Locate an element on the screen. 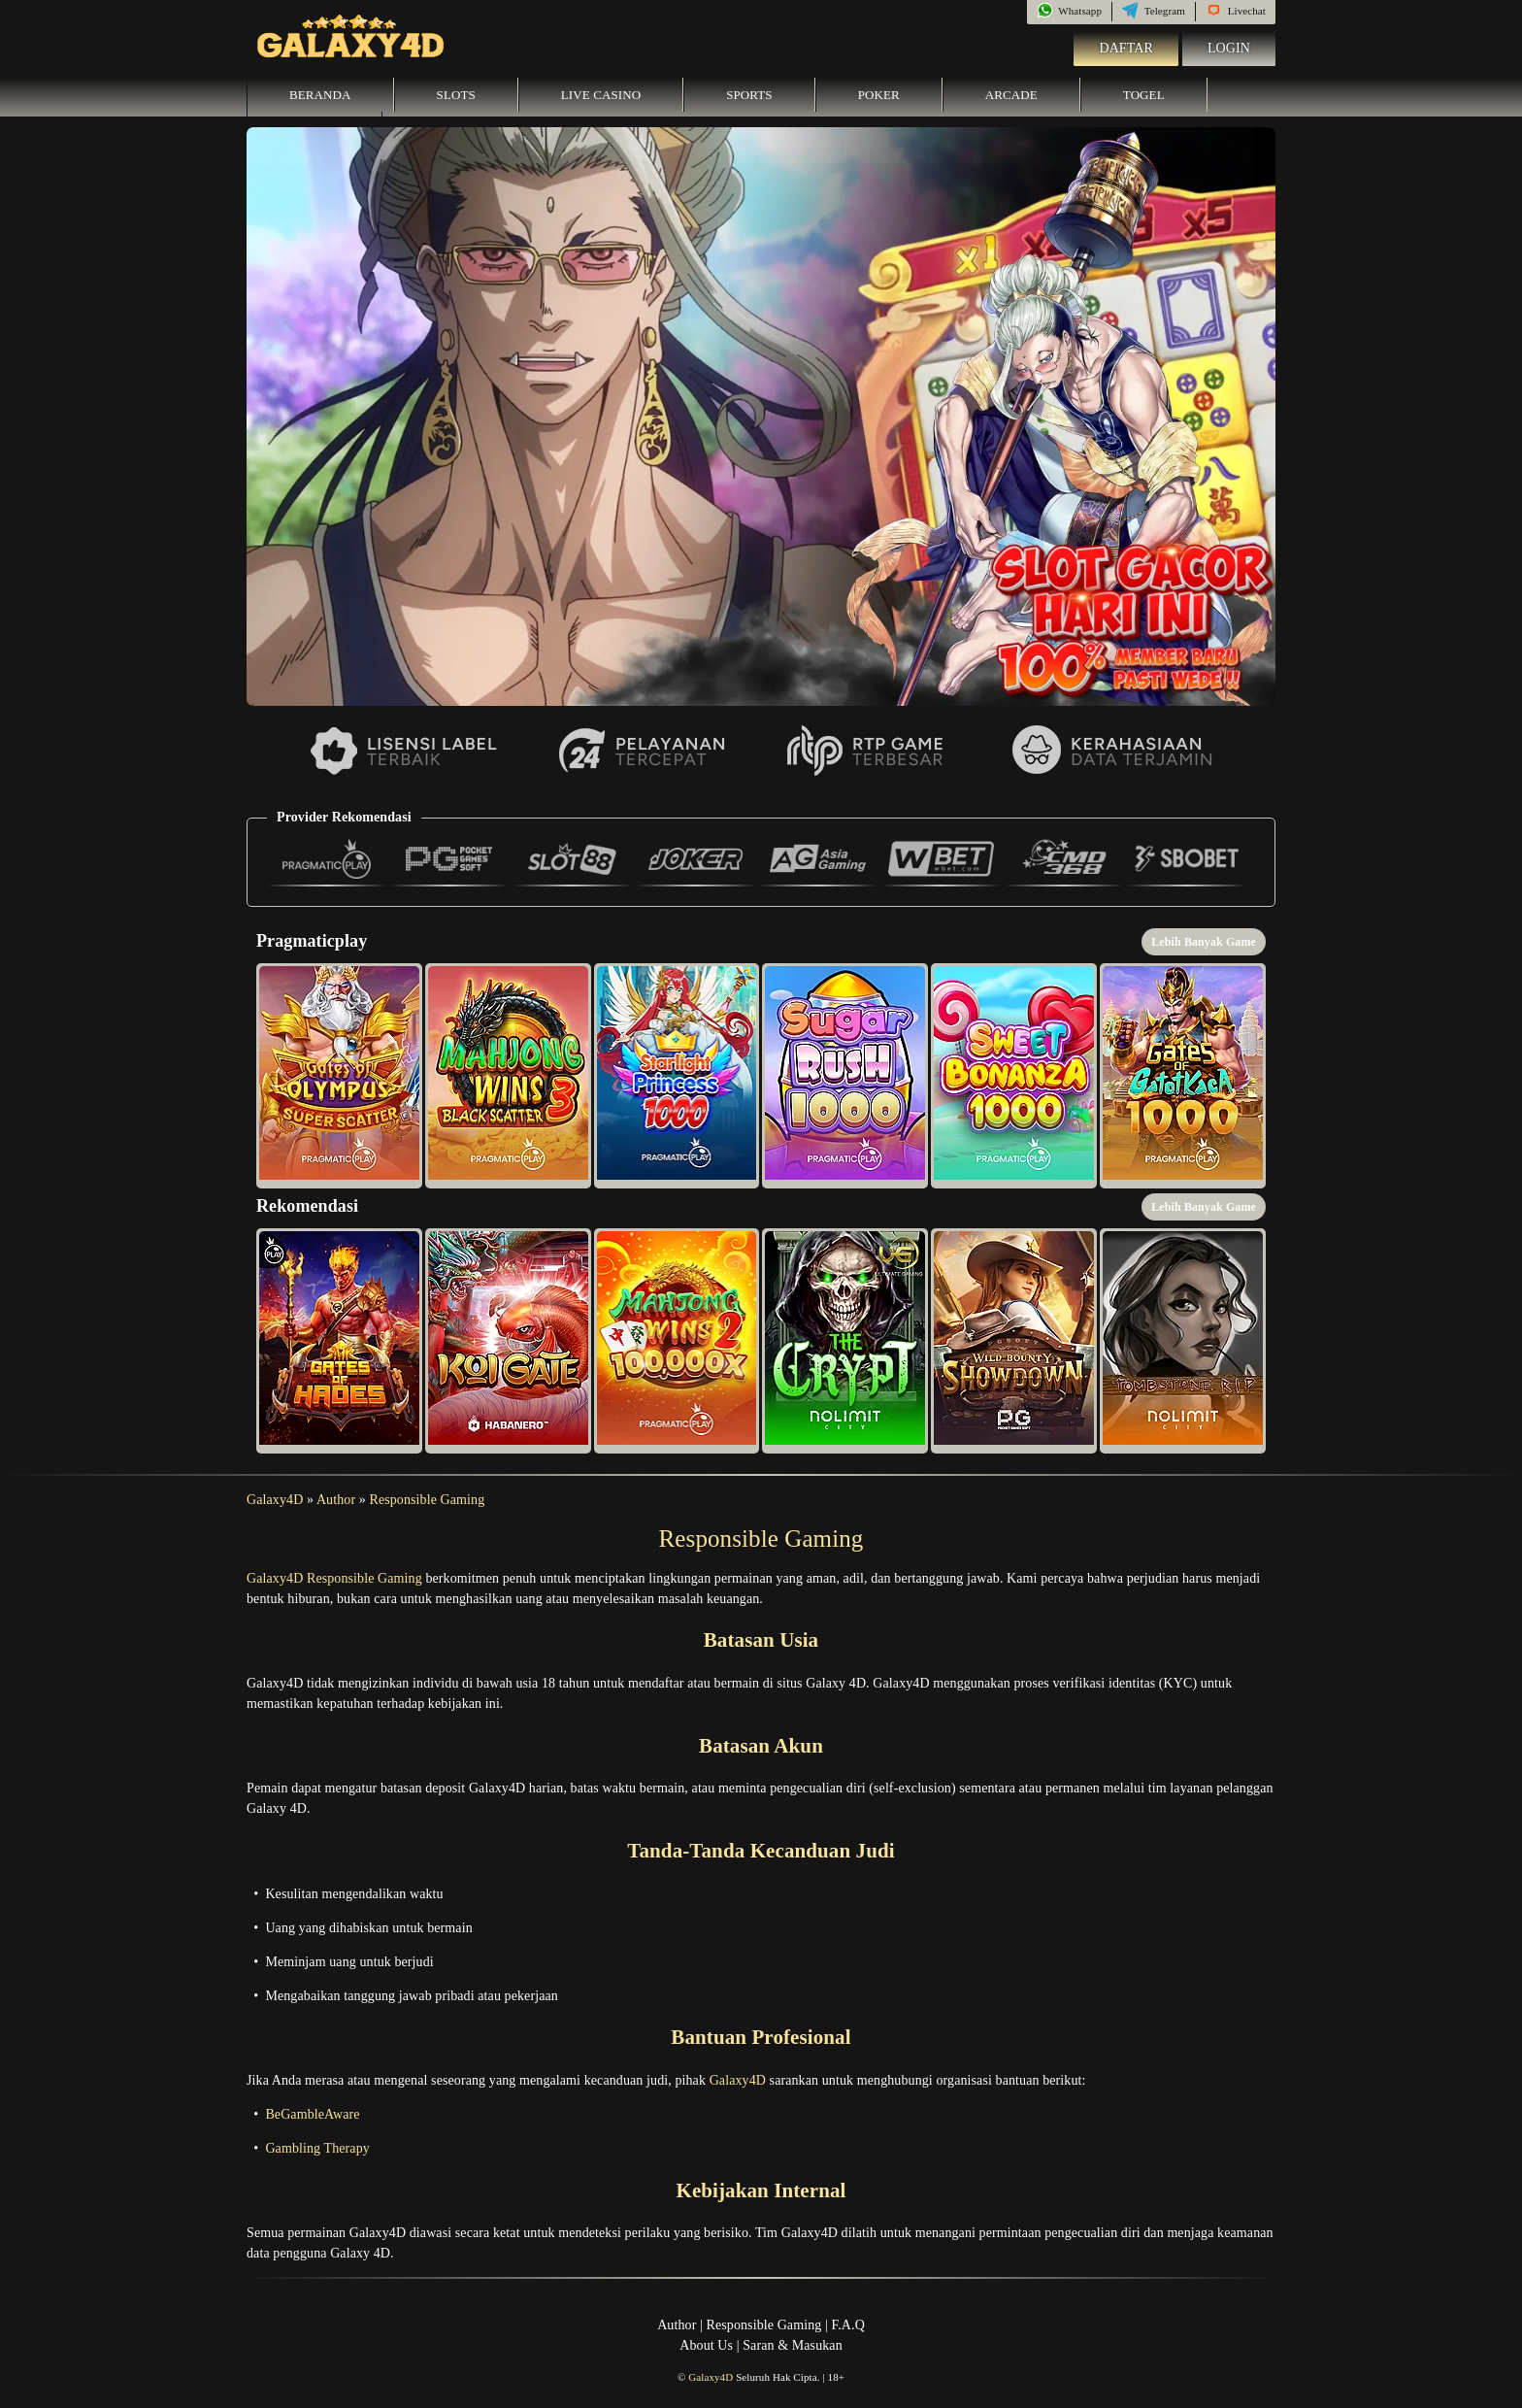 This screenshot has width=1522, height=2408. Slots is located at coordinates (456, 94).